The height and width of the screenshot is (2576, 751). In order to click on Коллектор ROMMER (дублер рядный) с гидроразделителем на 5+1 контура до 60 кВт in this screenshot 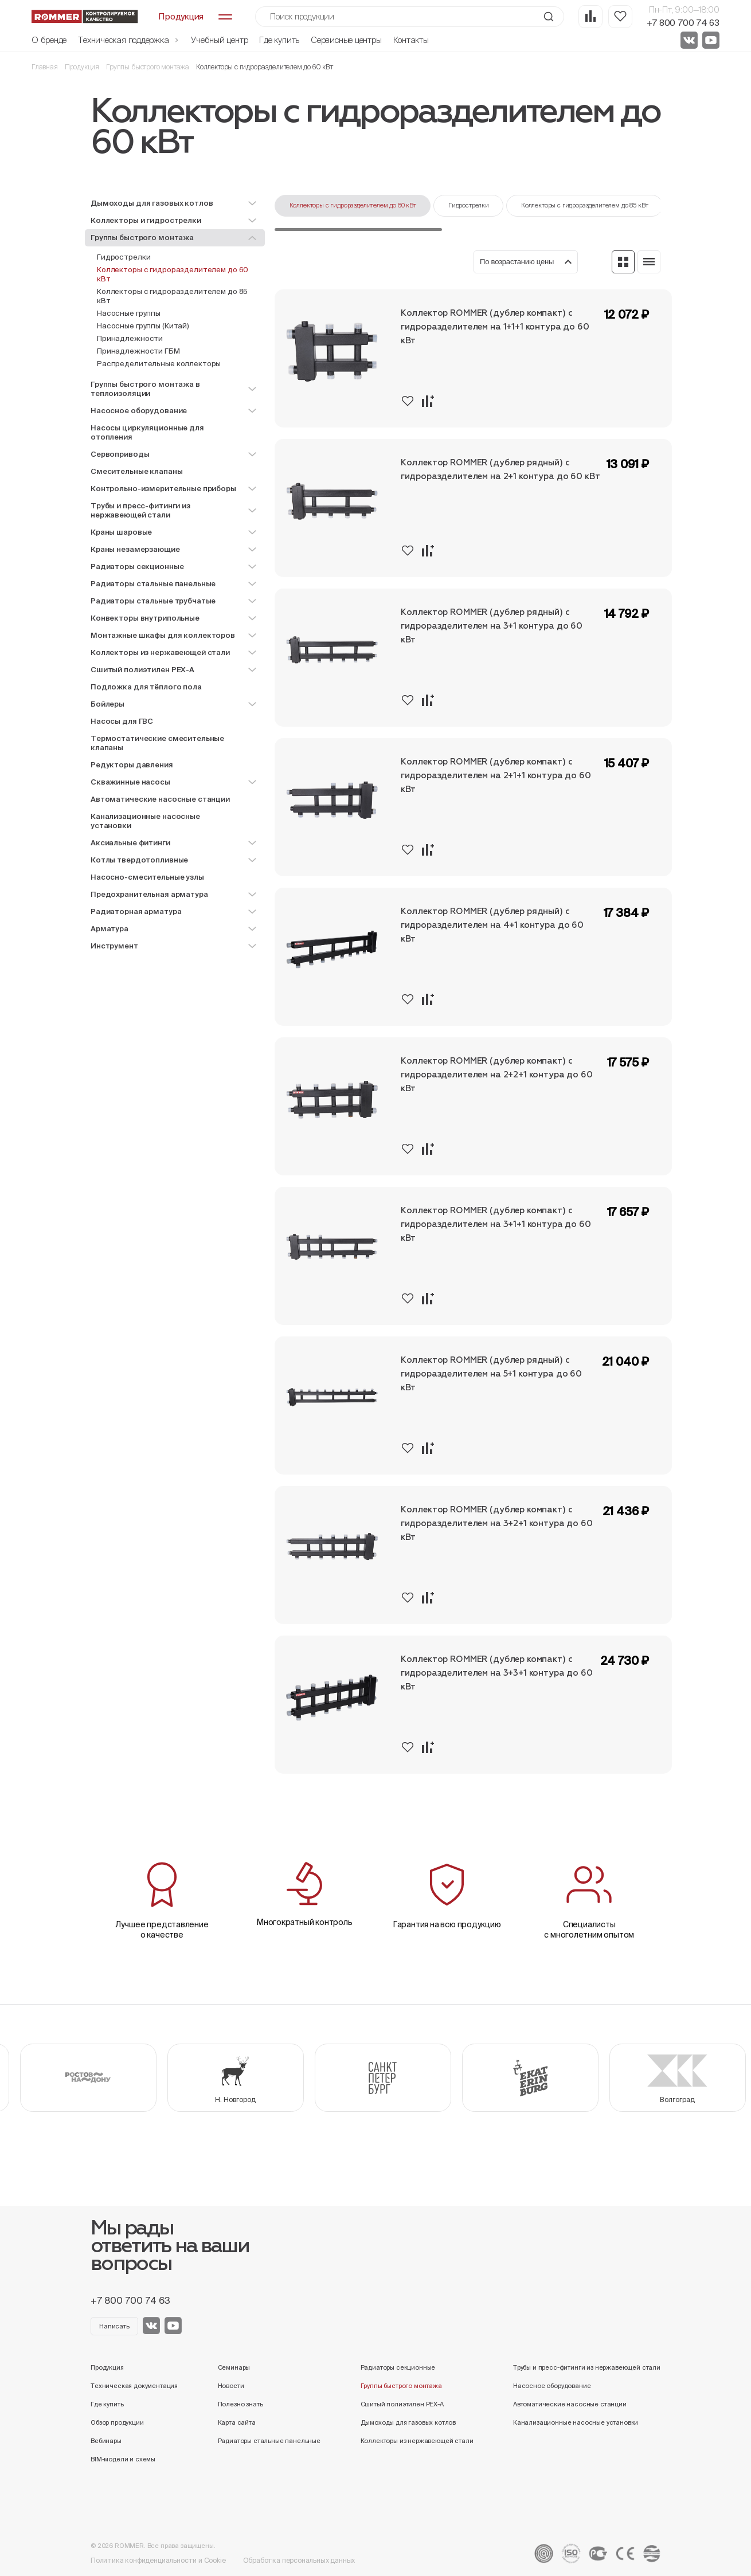, I will do `click(491, 1374)`.